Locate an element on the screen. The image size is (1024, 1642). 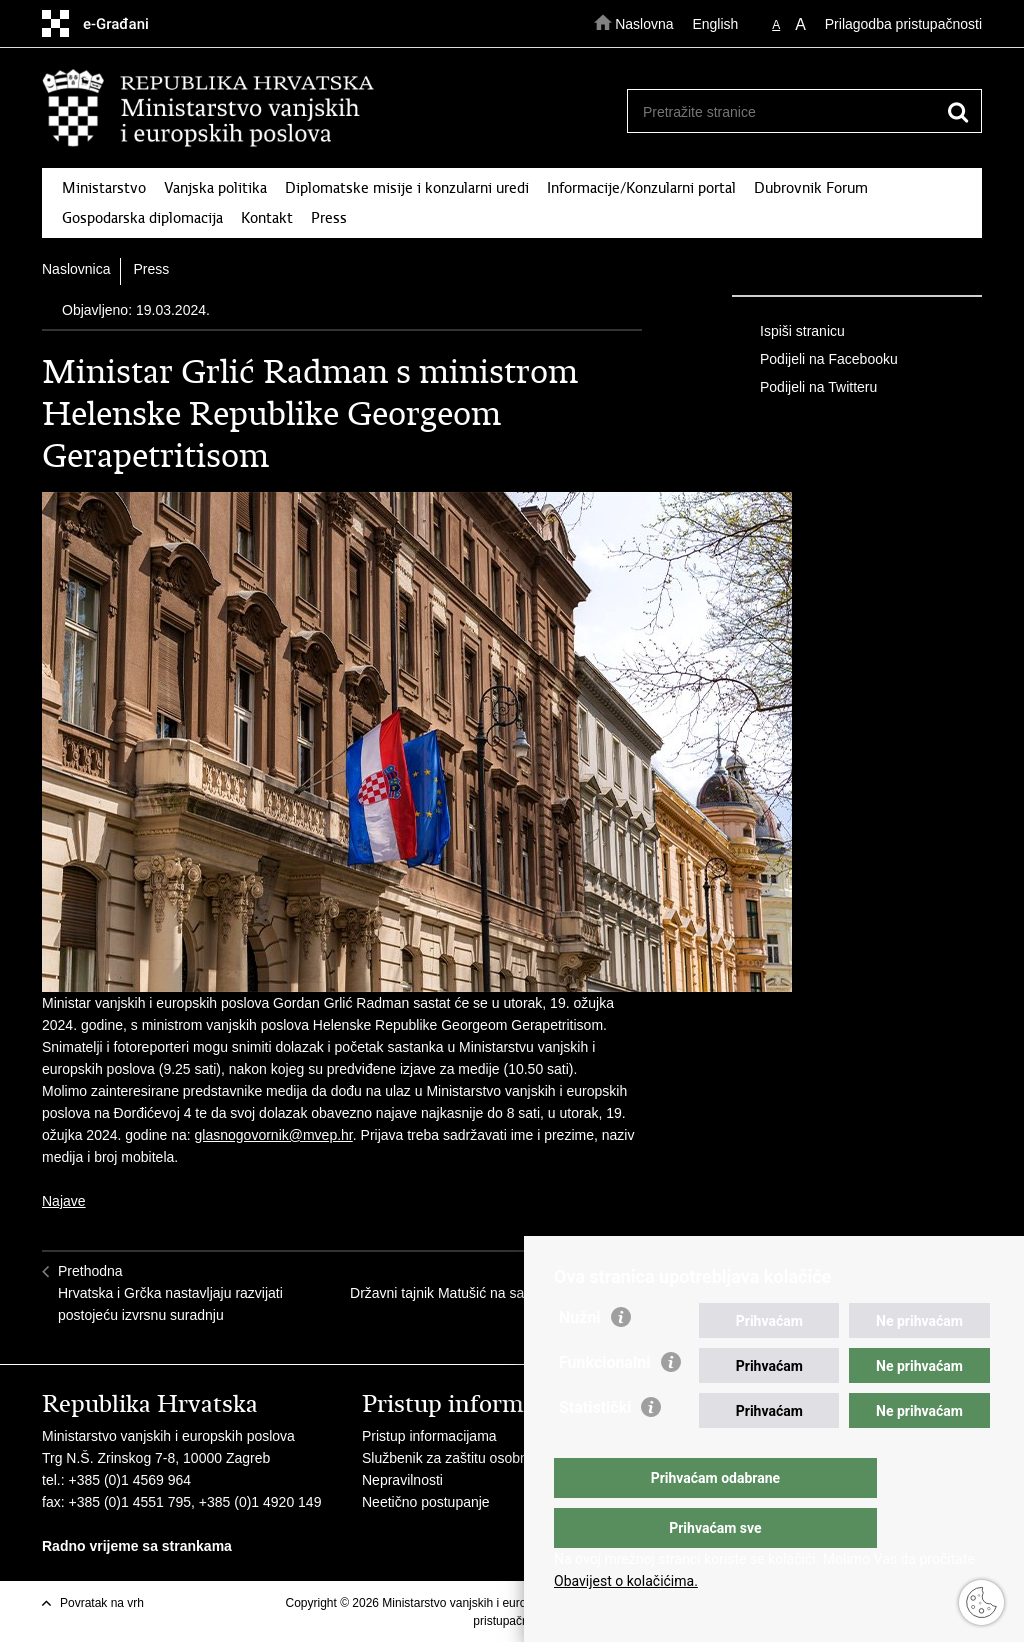
Statistički is located at coordinates (595, 1447).